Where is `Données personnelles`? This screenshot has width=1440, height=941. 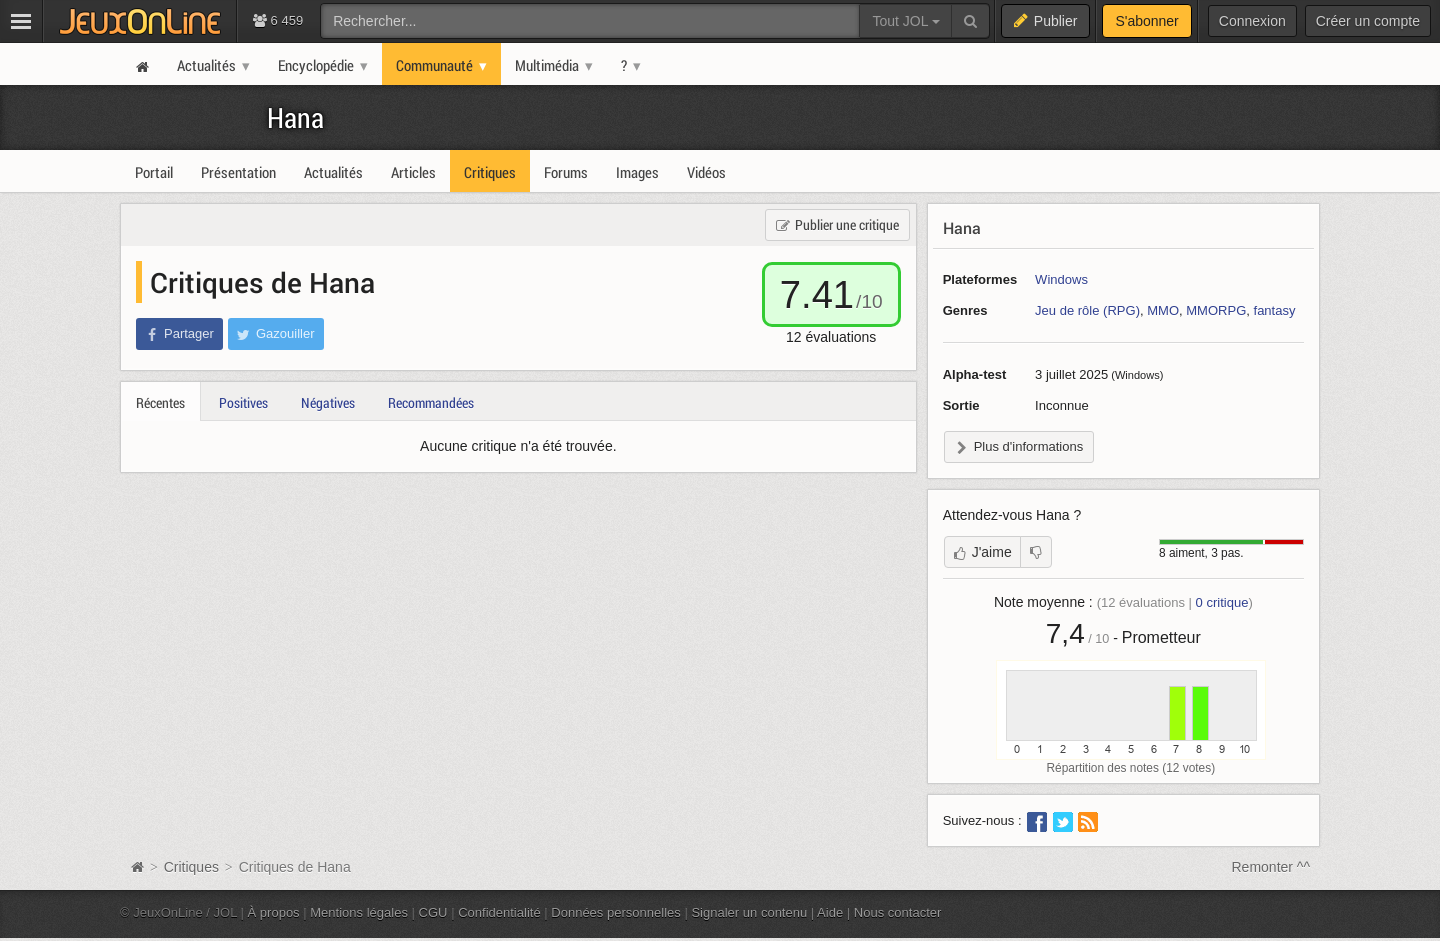
Données personnelles is located at coordinates (616, 912).